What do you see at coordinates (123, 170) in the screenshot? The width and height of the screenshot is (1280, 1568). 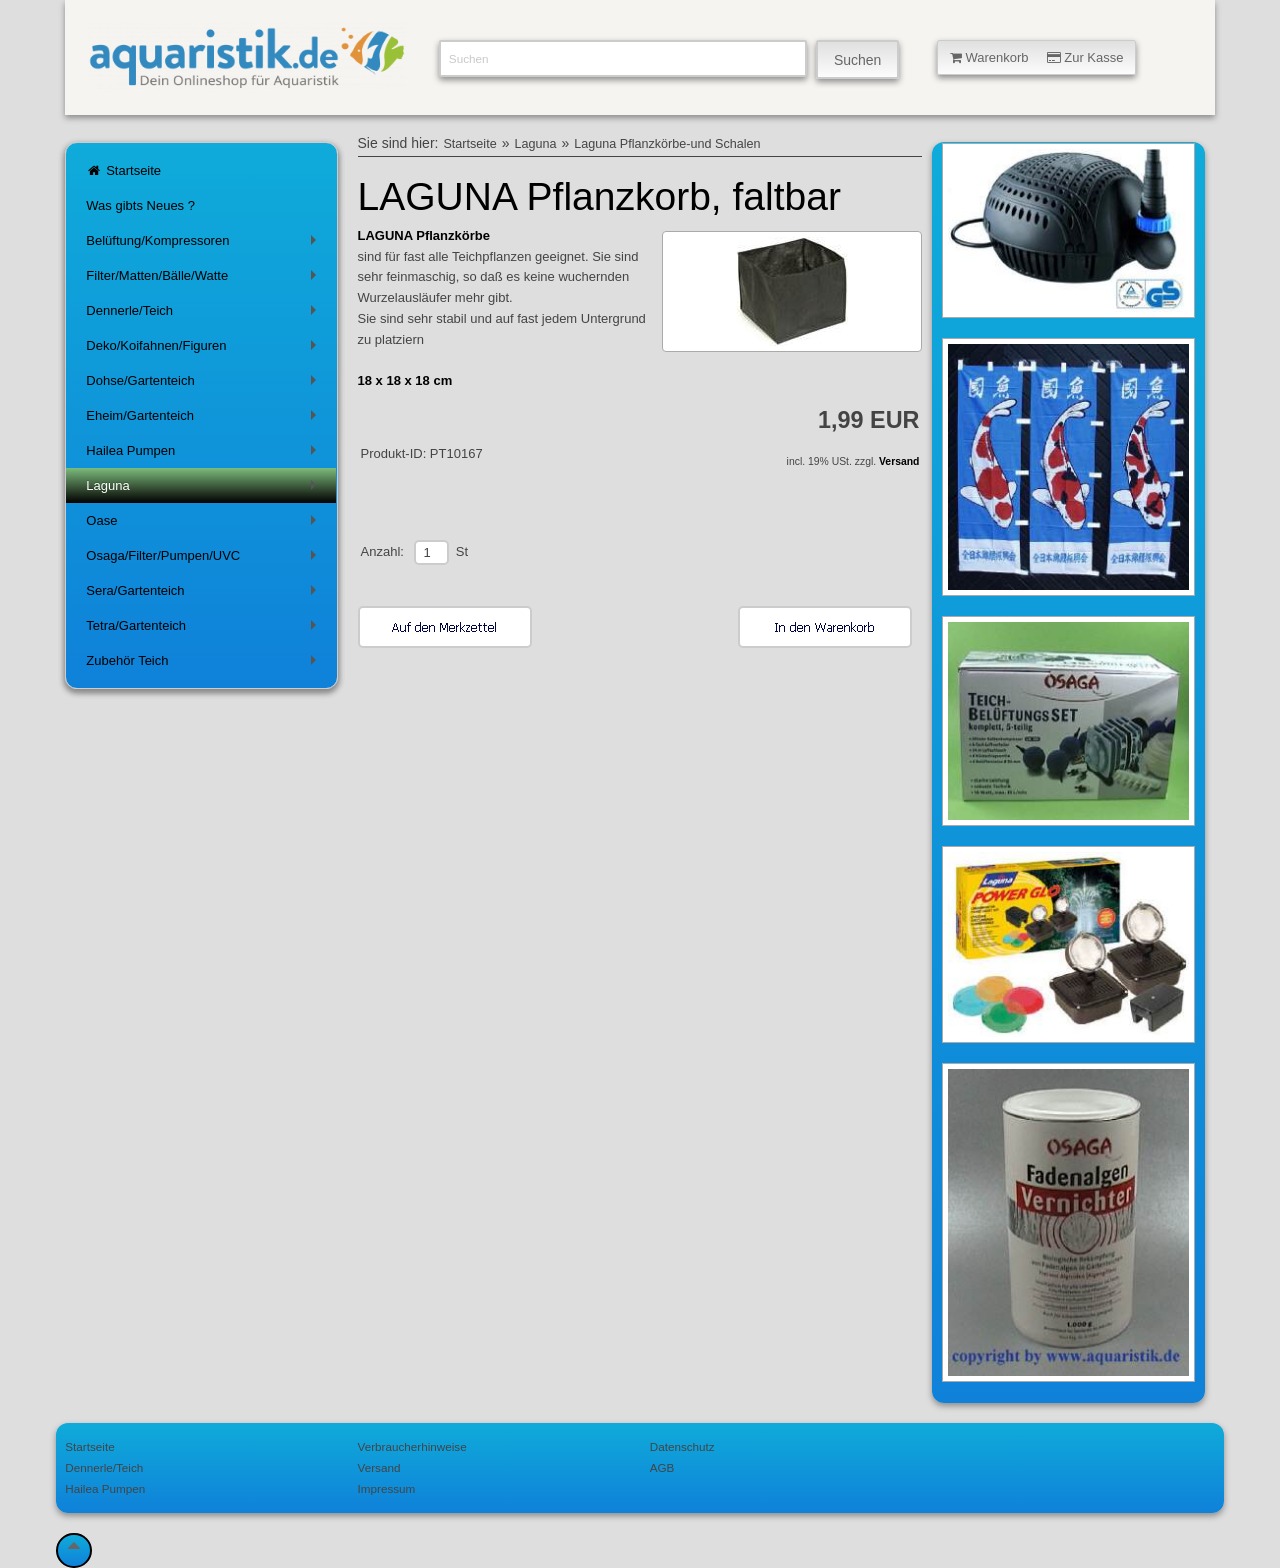 I see `Startseite` at bounding box center [123, 170].